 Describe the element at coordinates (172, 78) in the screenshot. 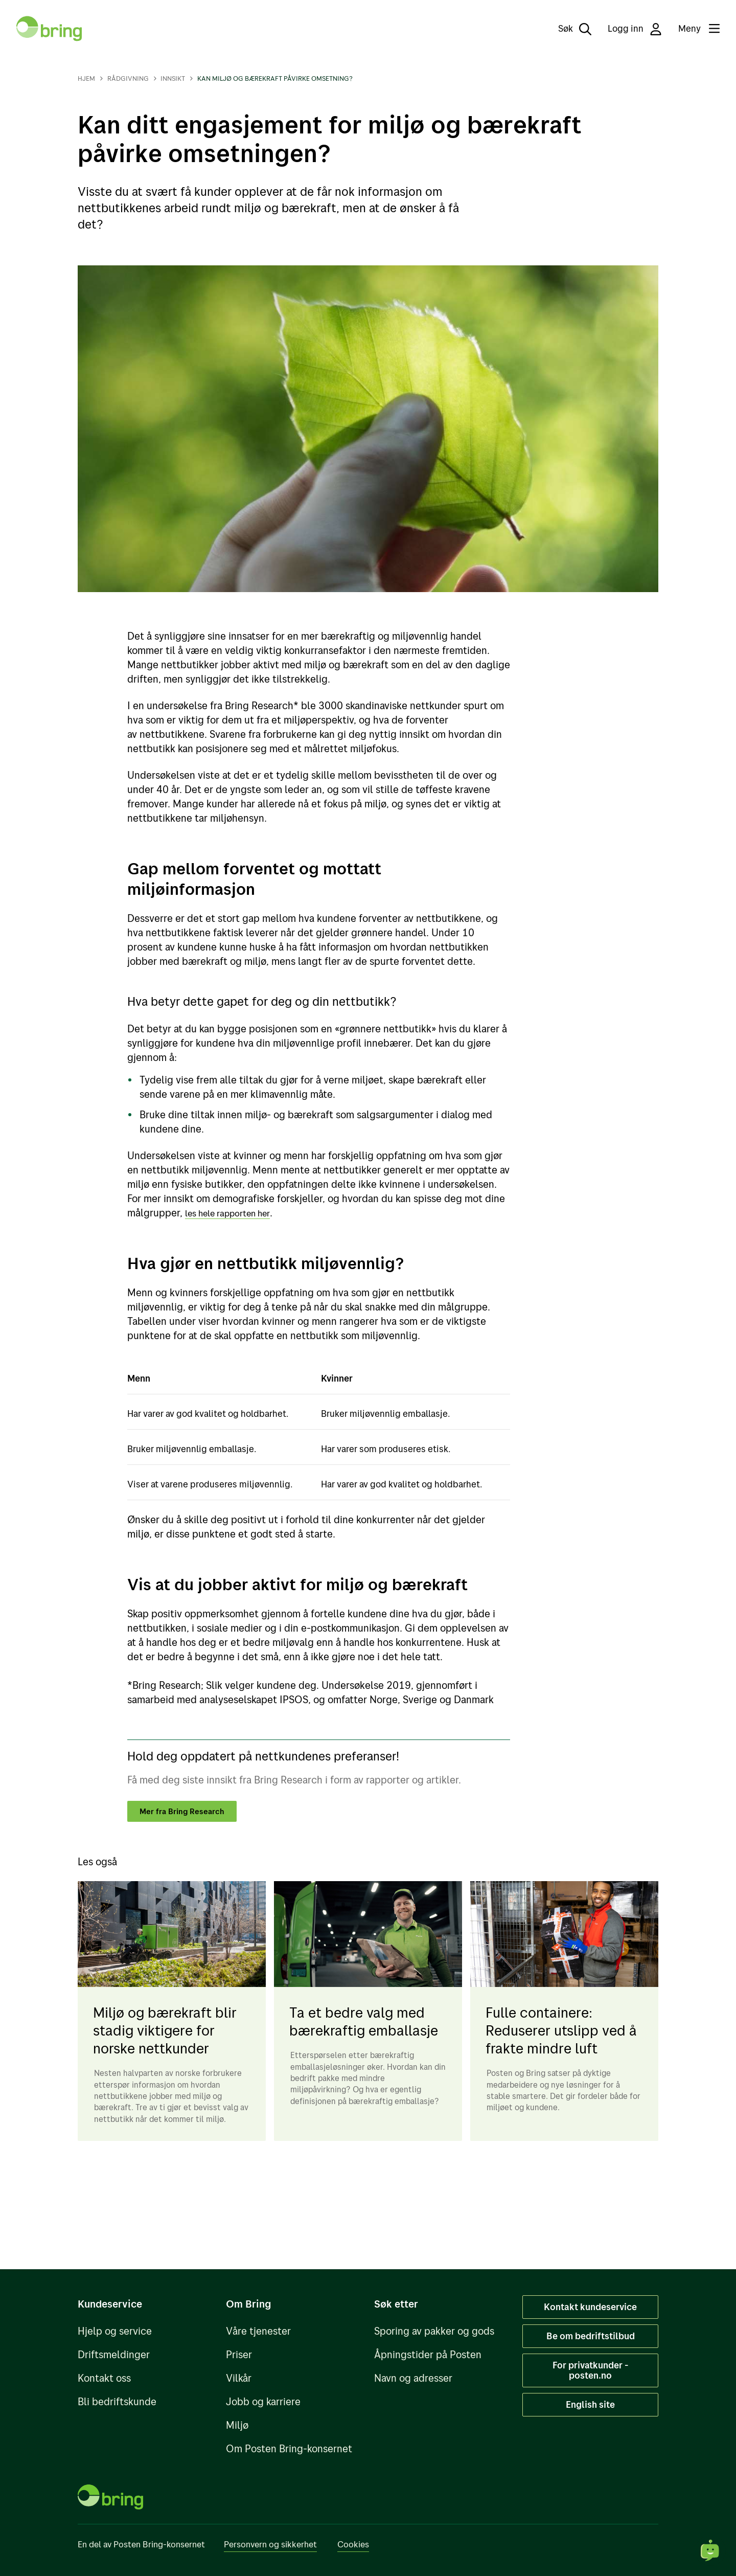

I see `Innsikt` at that location.